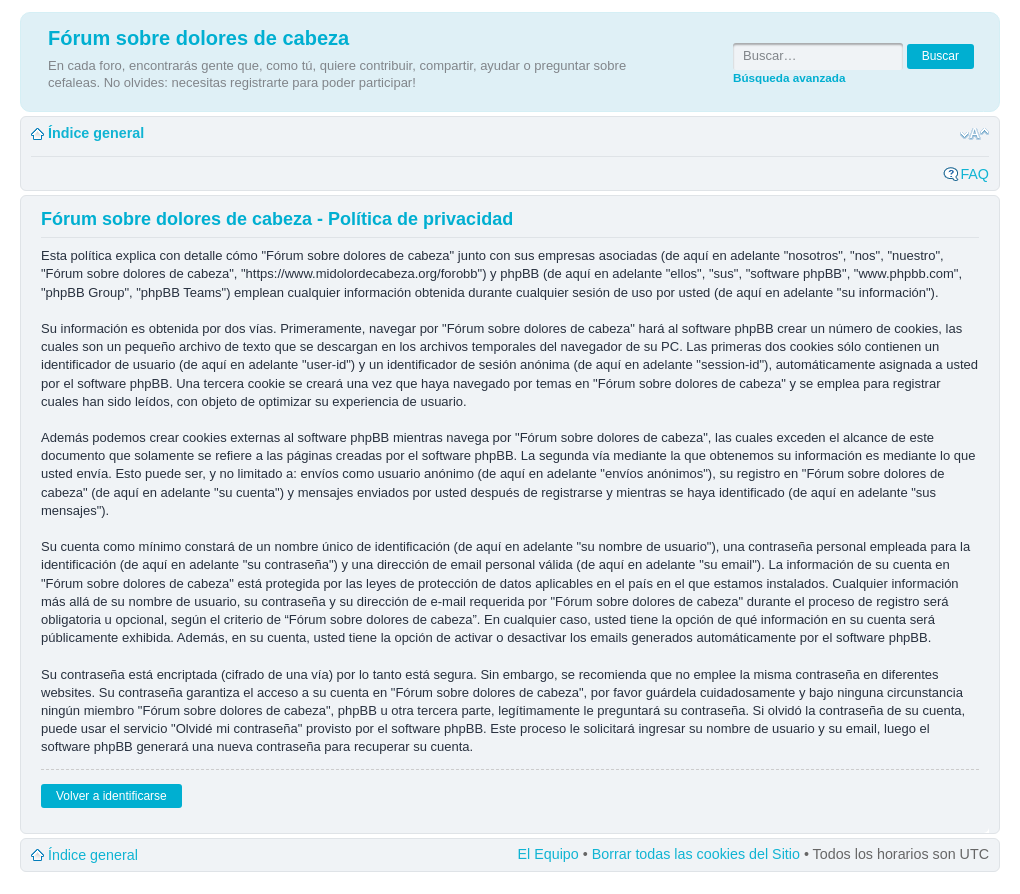 The image size is (1020, 894). I want to click on Volver a identificarse, so click(111, 796).